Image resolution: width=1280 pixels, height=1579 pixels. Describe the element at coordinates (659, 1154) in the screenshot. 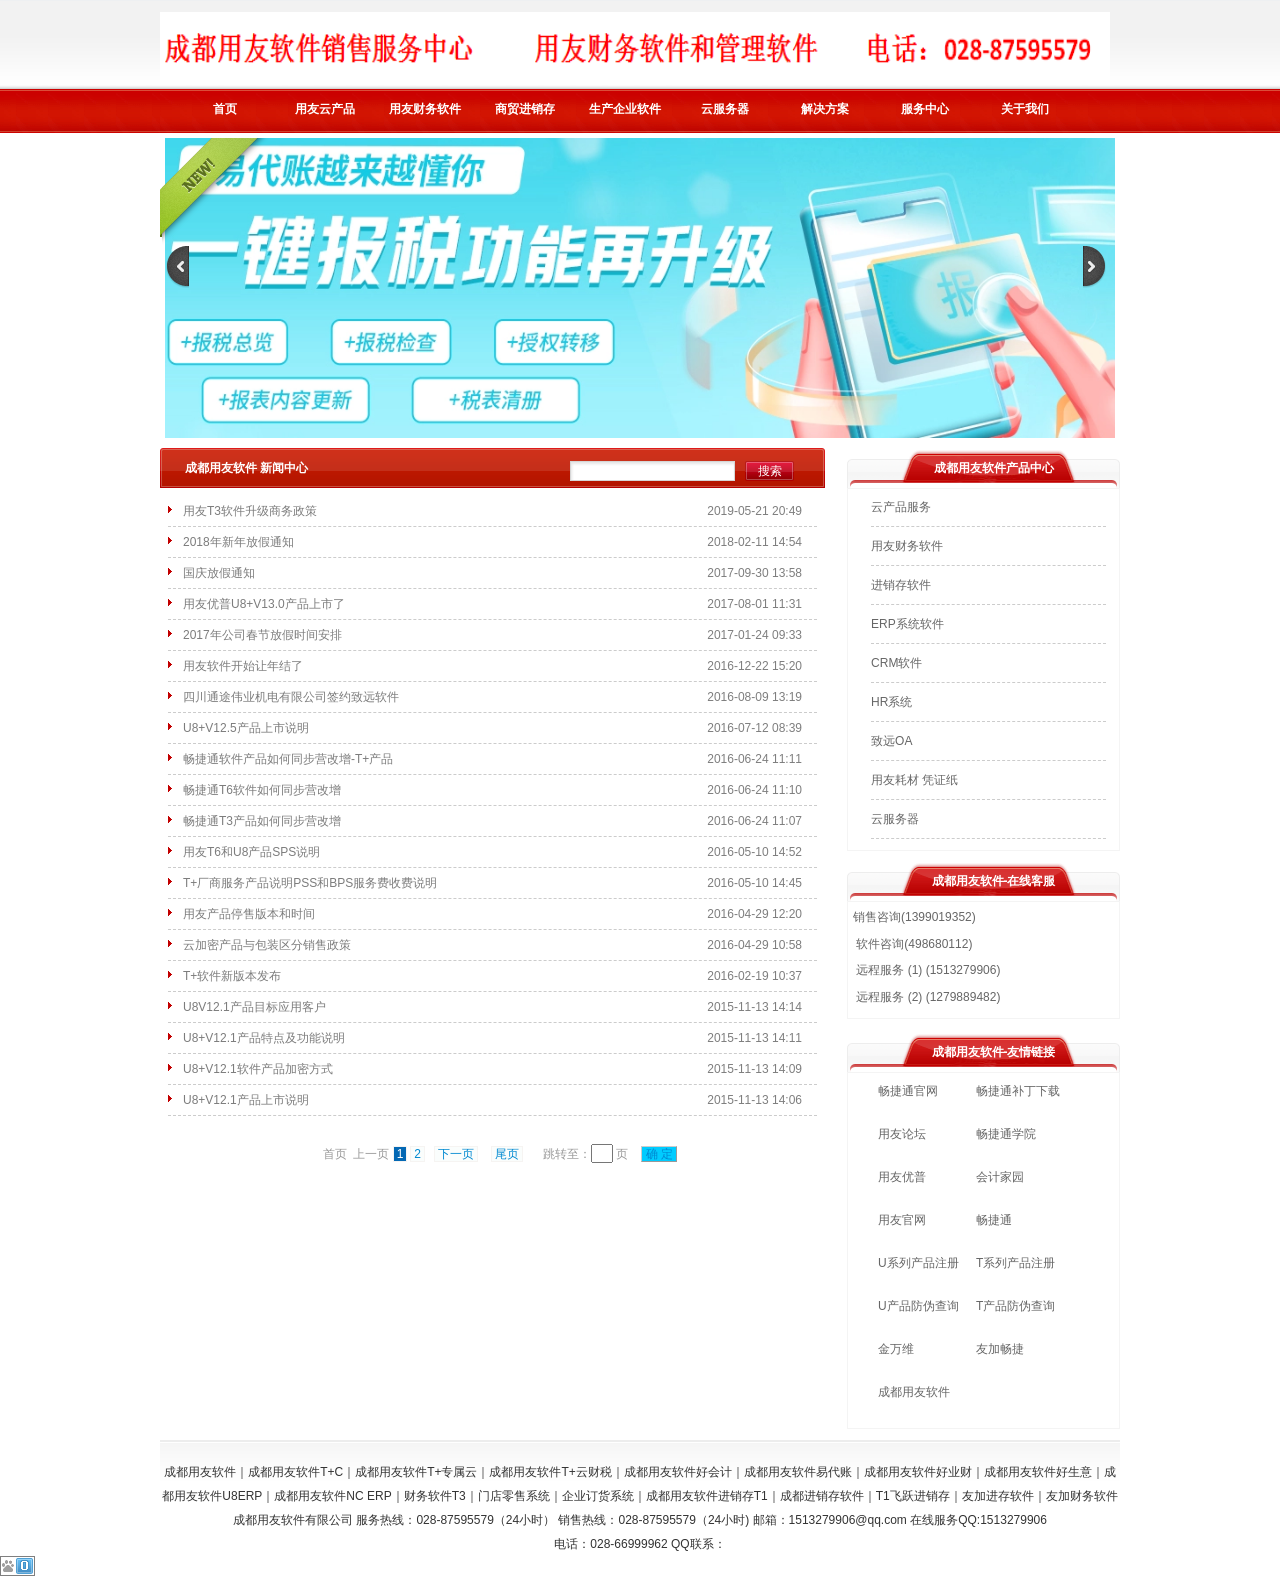

I see `确 定` at that location.